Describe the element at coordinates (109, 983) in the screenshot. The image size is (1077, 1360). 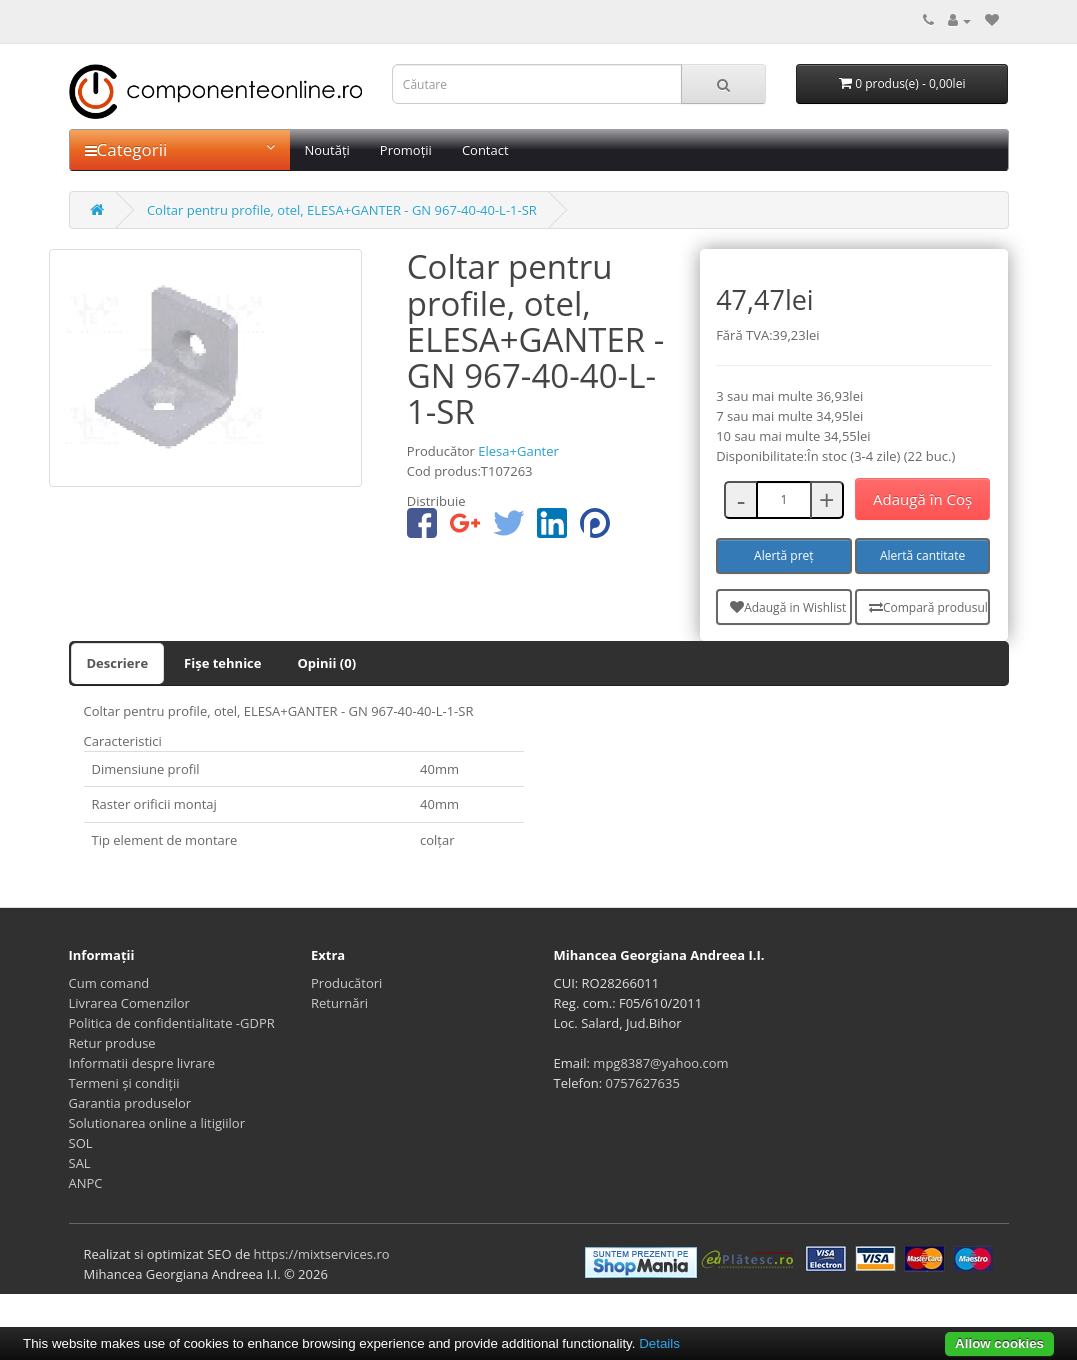
I see `Cum comand` at that location.